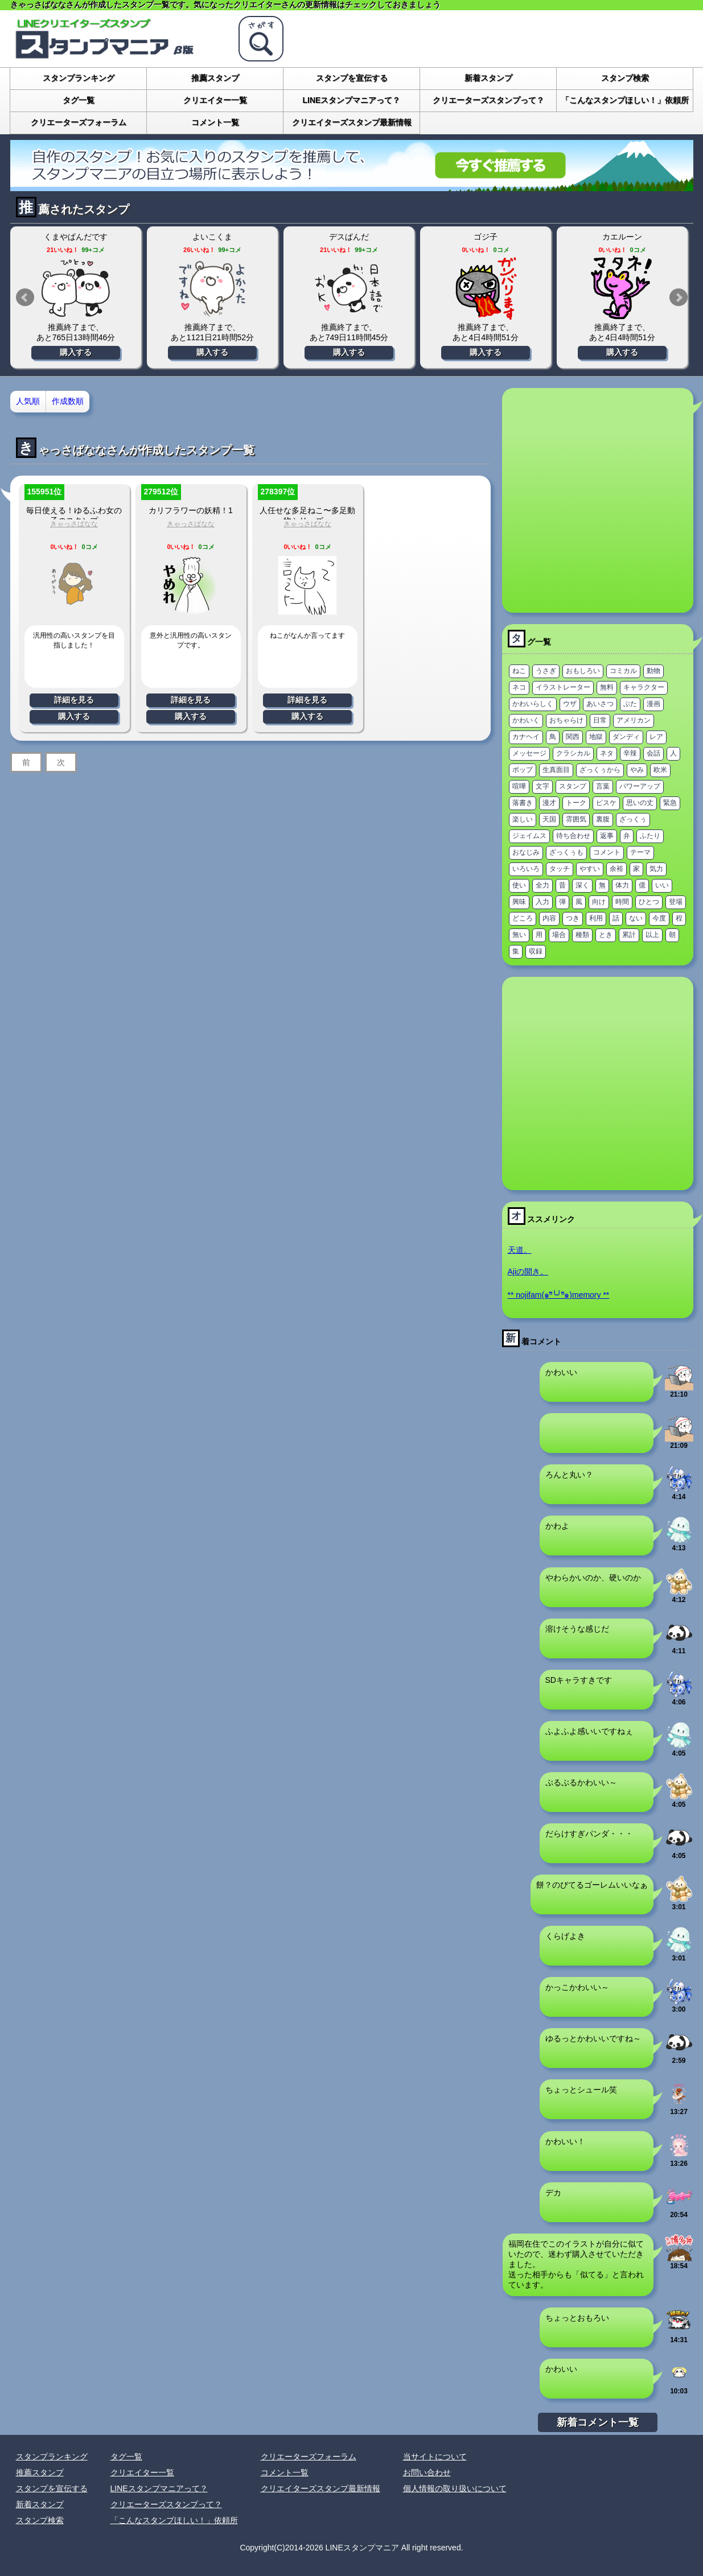 This screenshot has width=703, height=2576. Describe the element at coordinates (576, 803) in the screenshot. I see `トーク` at that location.